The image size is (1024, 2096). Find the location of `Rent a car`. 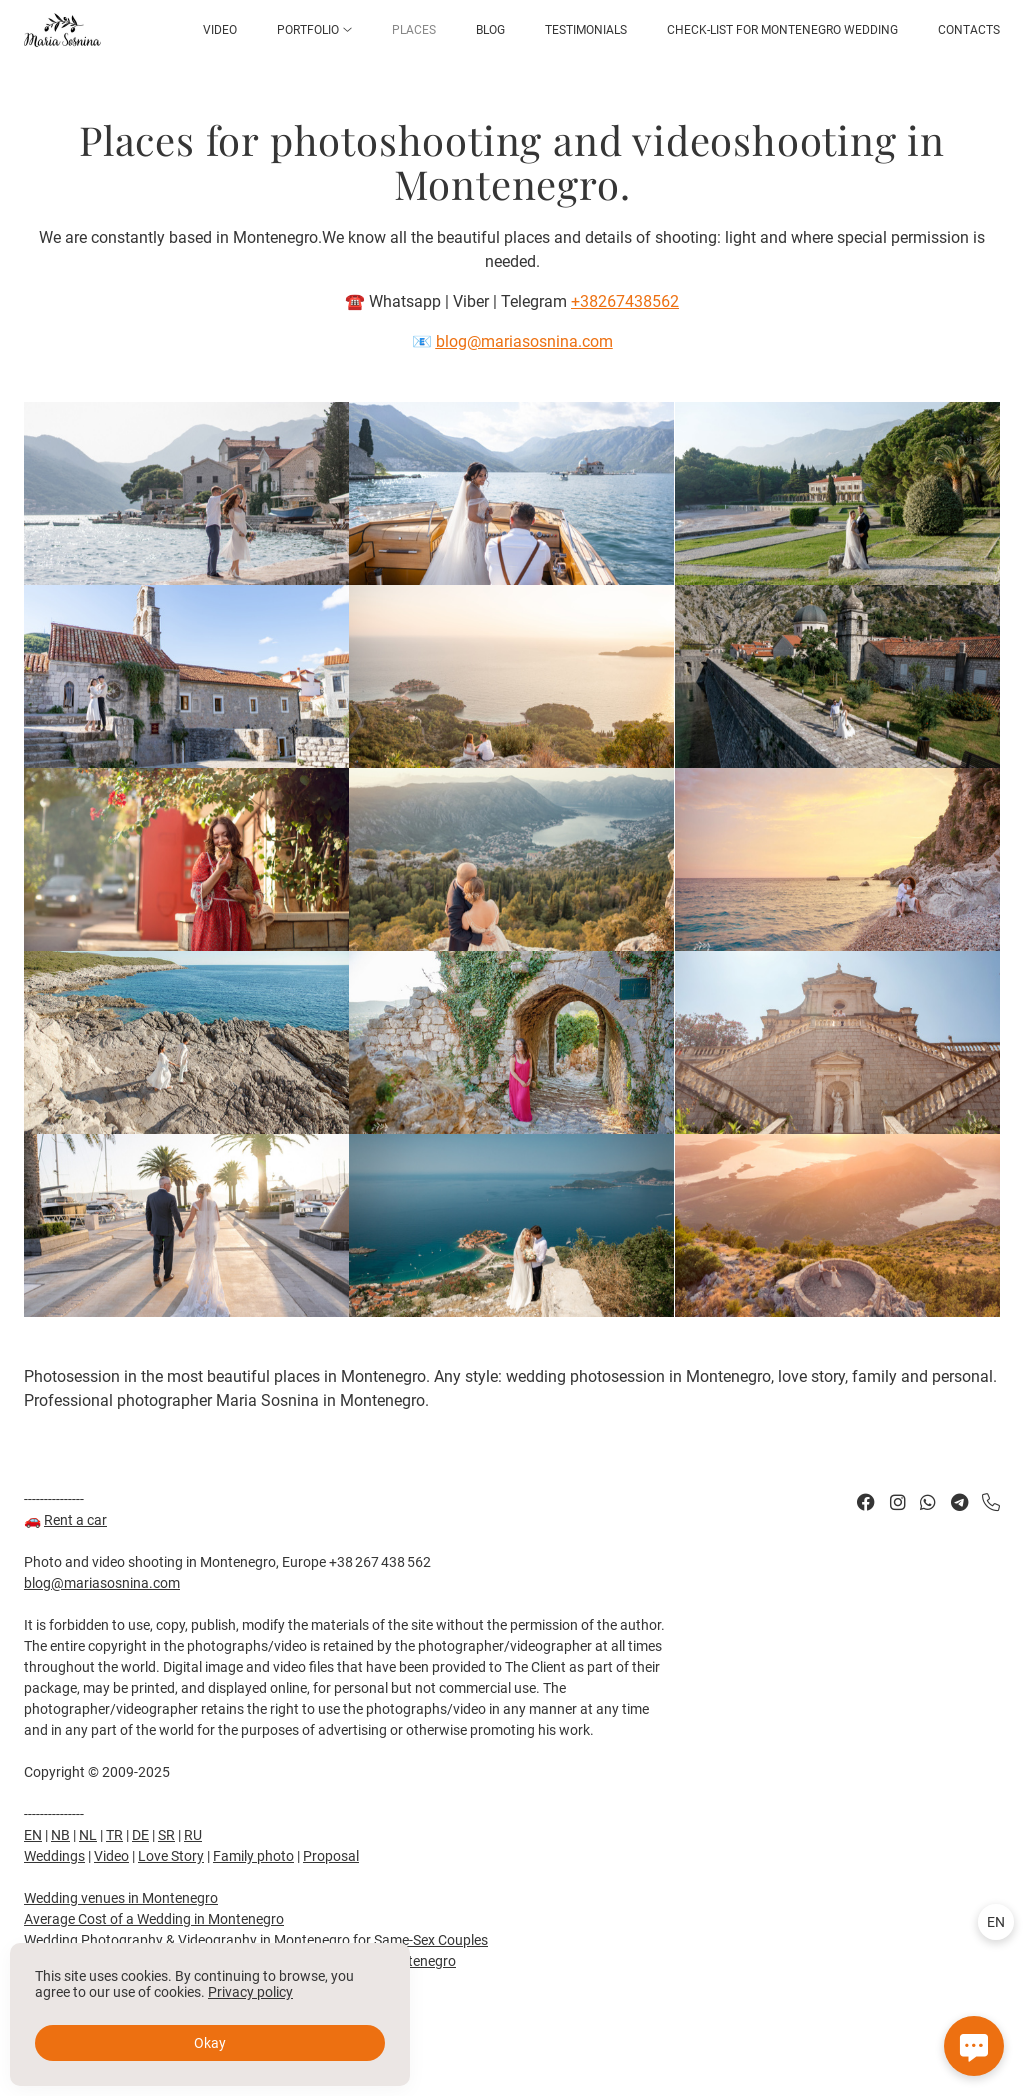

Rent a car is located at coordinates (75, 1520).